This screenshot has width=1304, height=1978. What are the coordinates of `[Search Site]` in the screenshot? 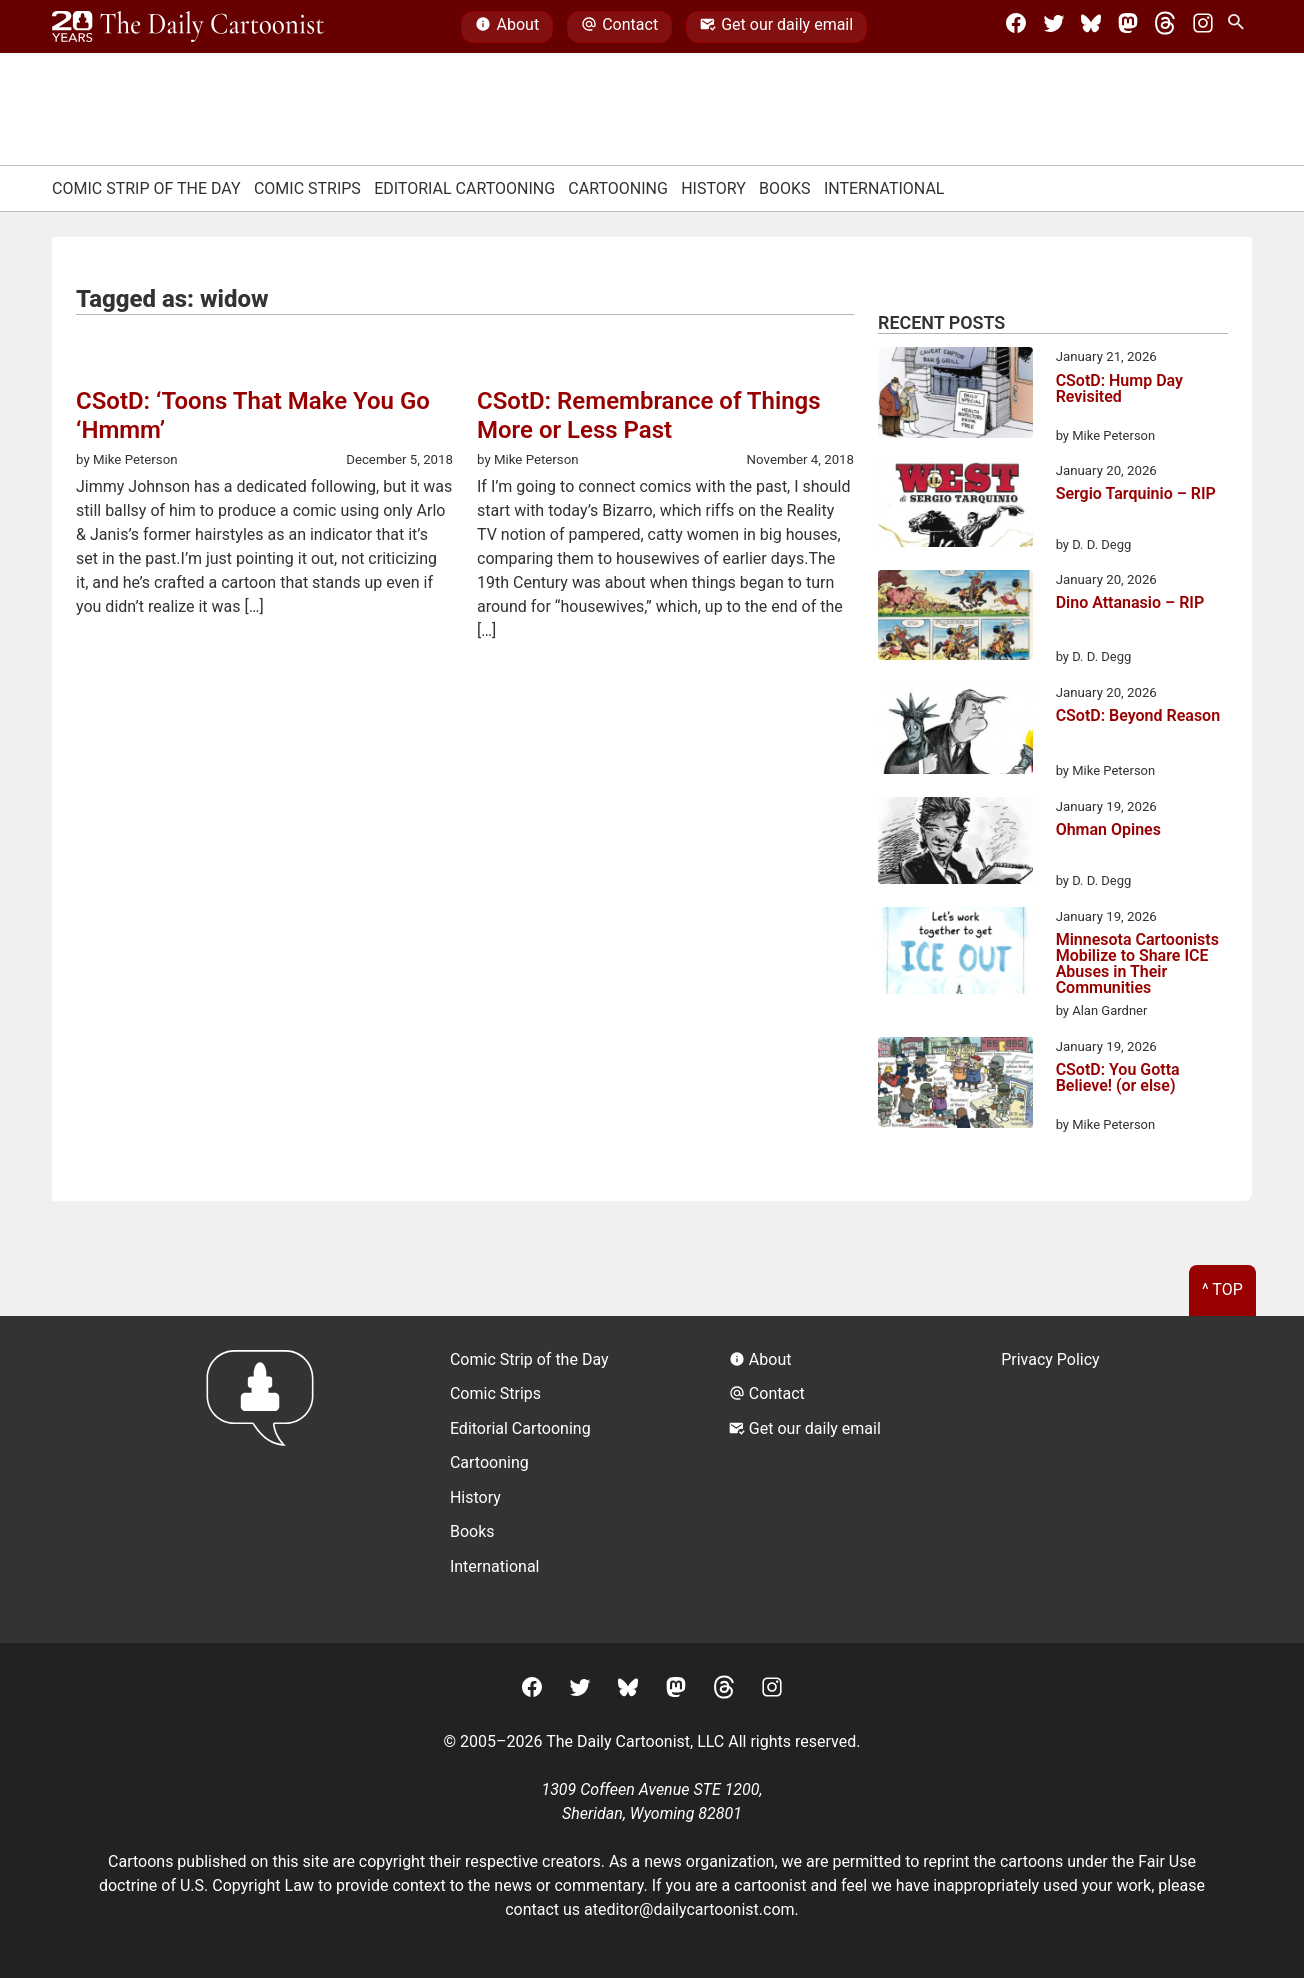 It's located at (1240, 27).